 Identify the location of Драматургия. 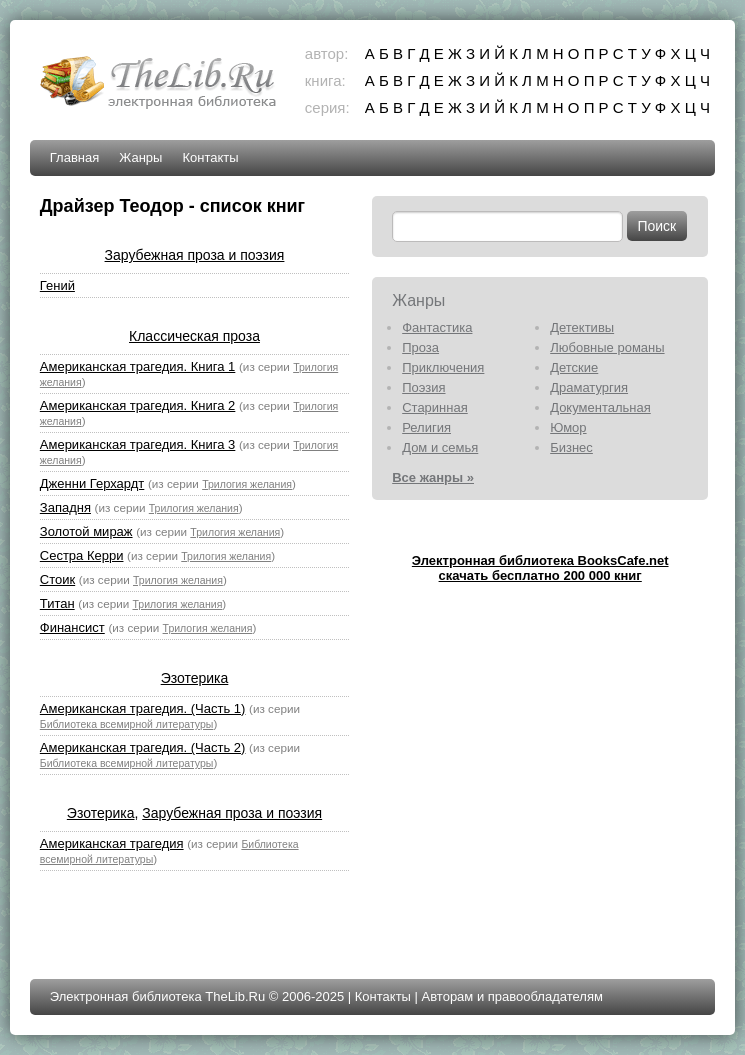
(589, 387).